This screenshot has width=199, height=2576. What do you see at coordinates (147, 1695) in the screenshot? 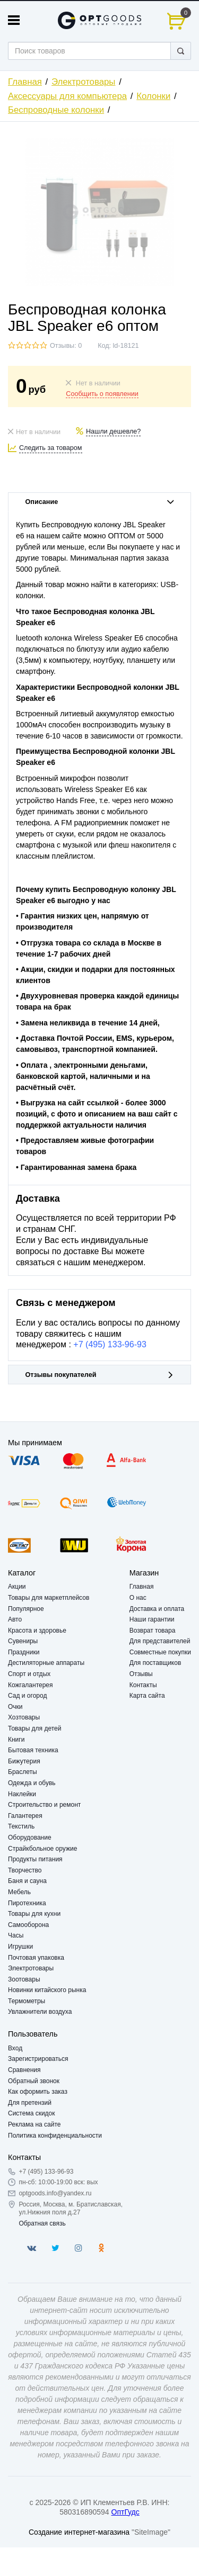
I see `Карта сайта` at bounding box center [147, 1695].